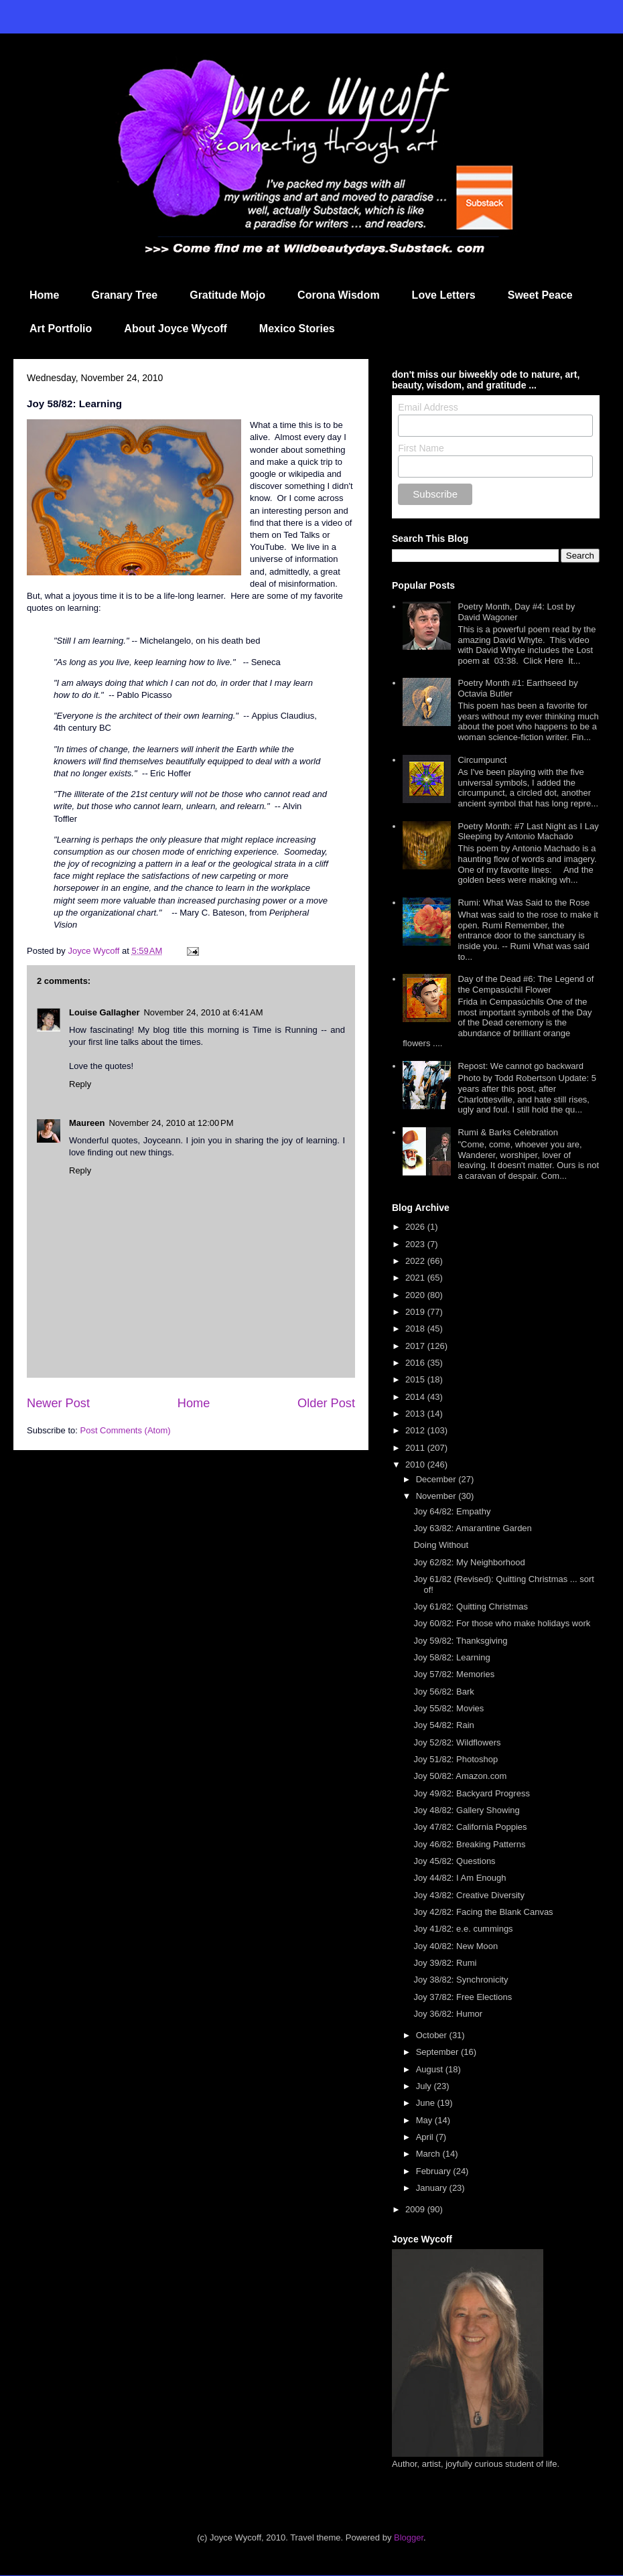 The width and height of the screenshot is (623, 2576). I want to click on Joy 54/82: Rain, so click(443, 1725).